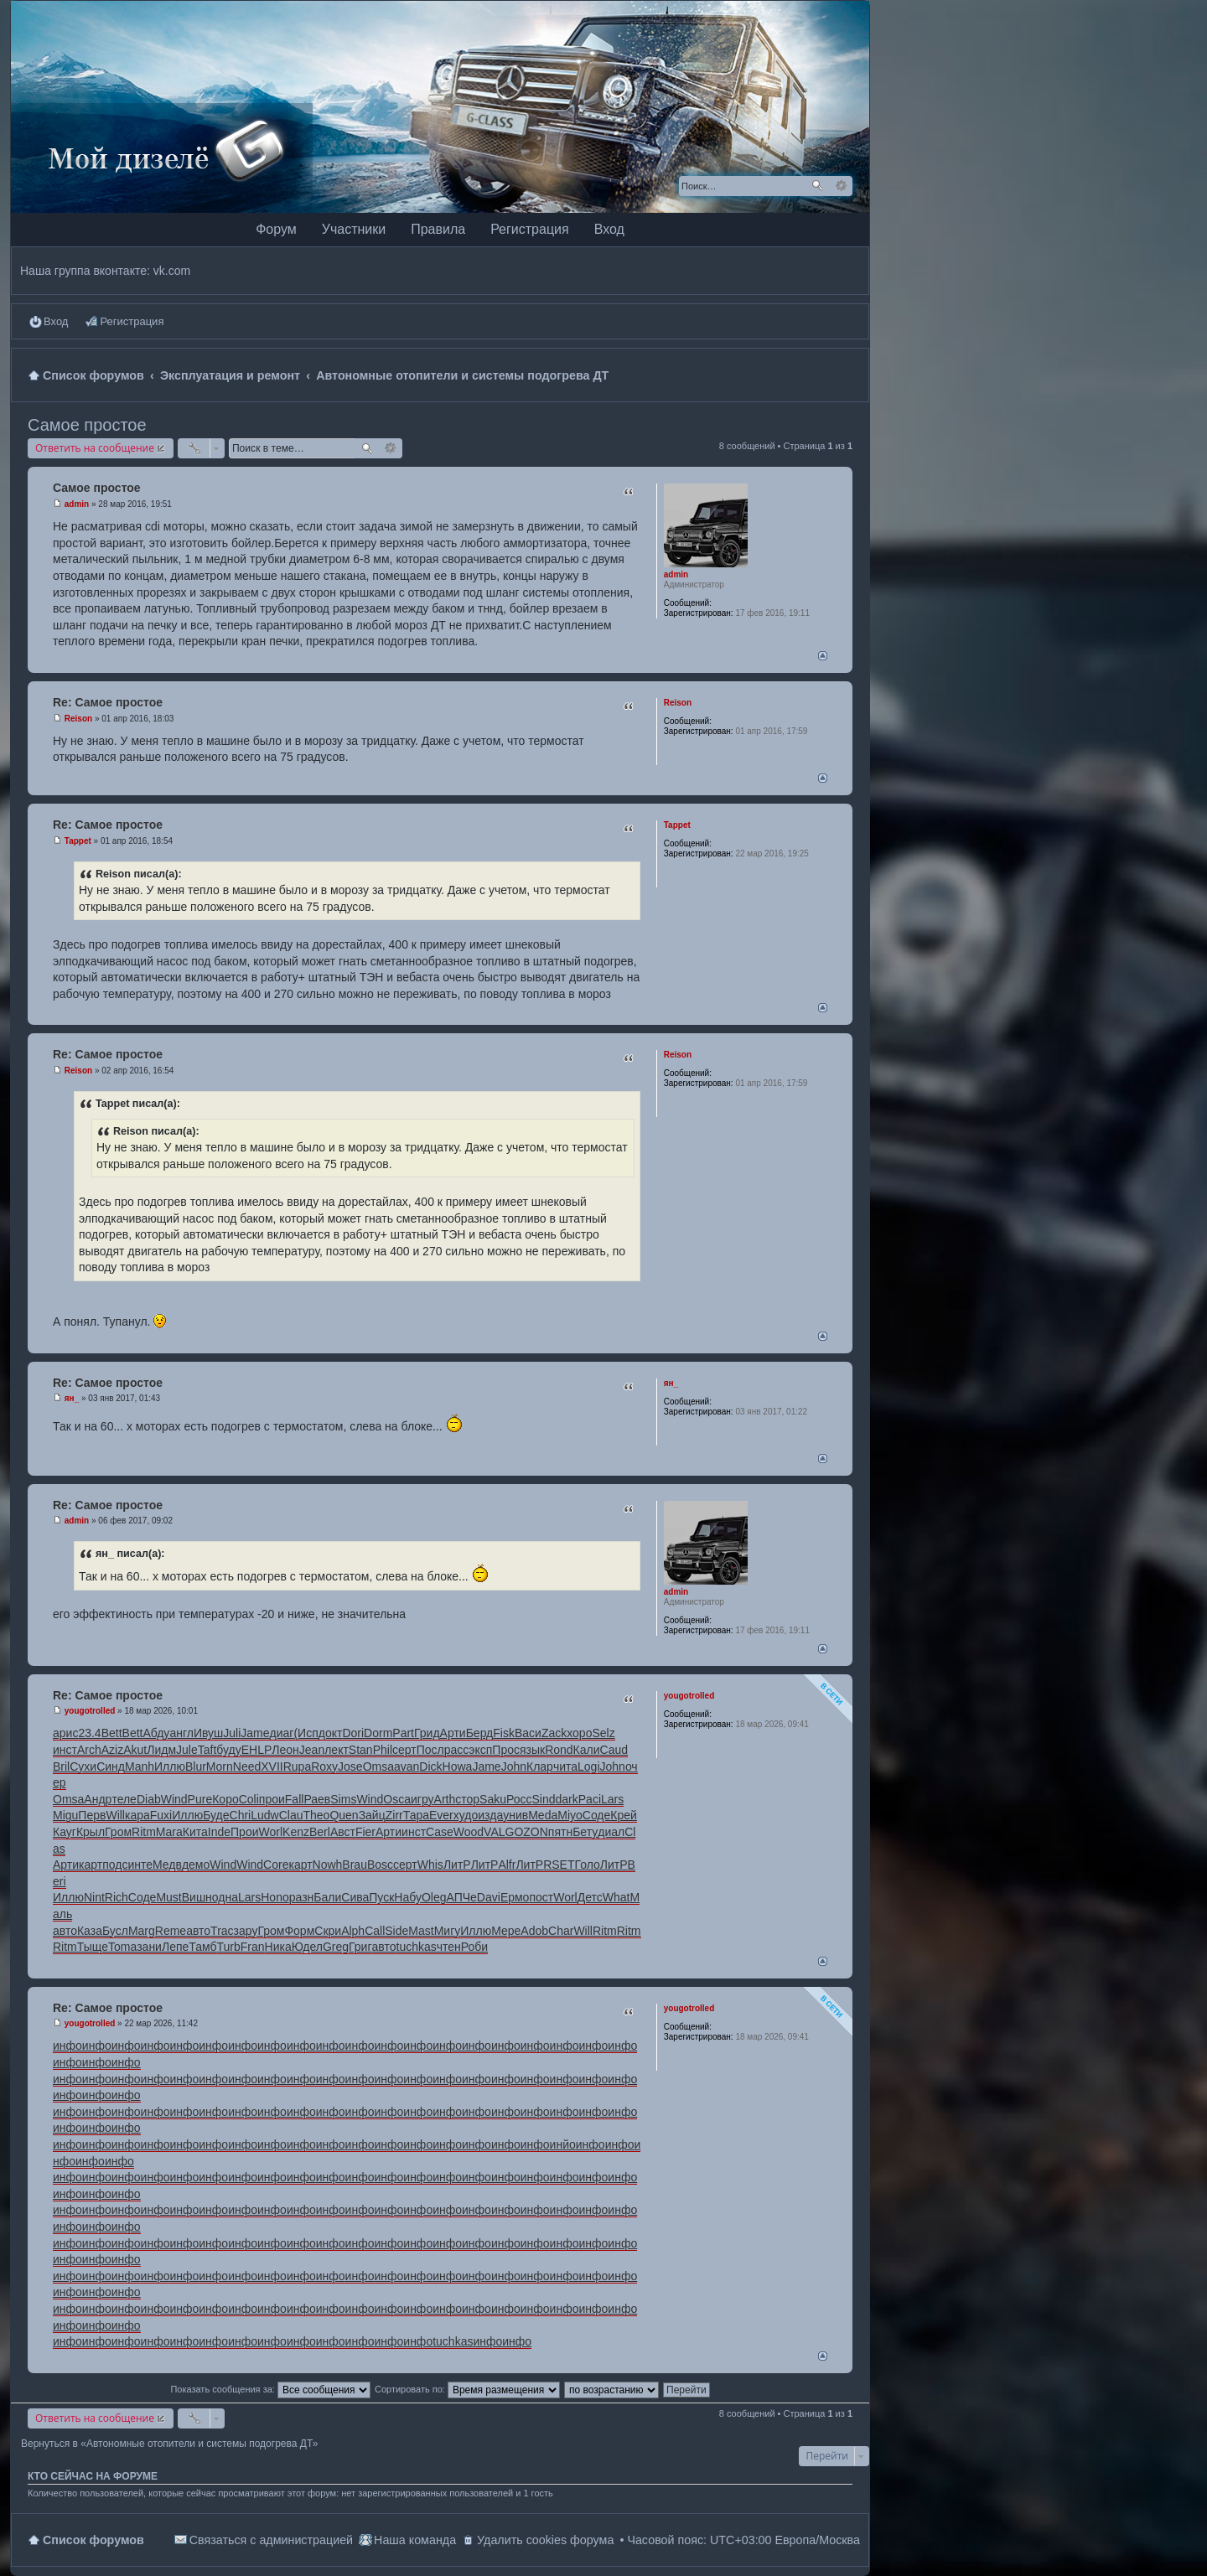 The height and width of the screenshot is (2576, 1207). I want to click on Reison, so click(678, 702).